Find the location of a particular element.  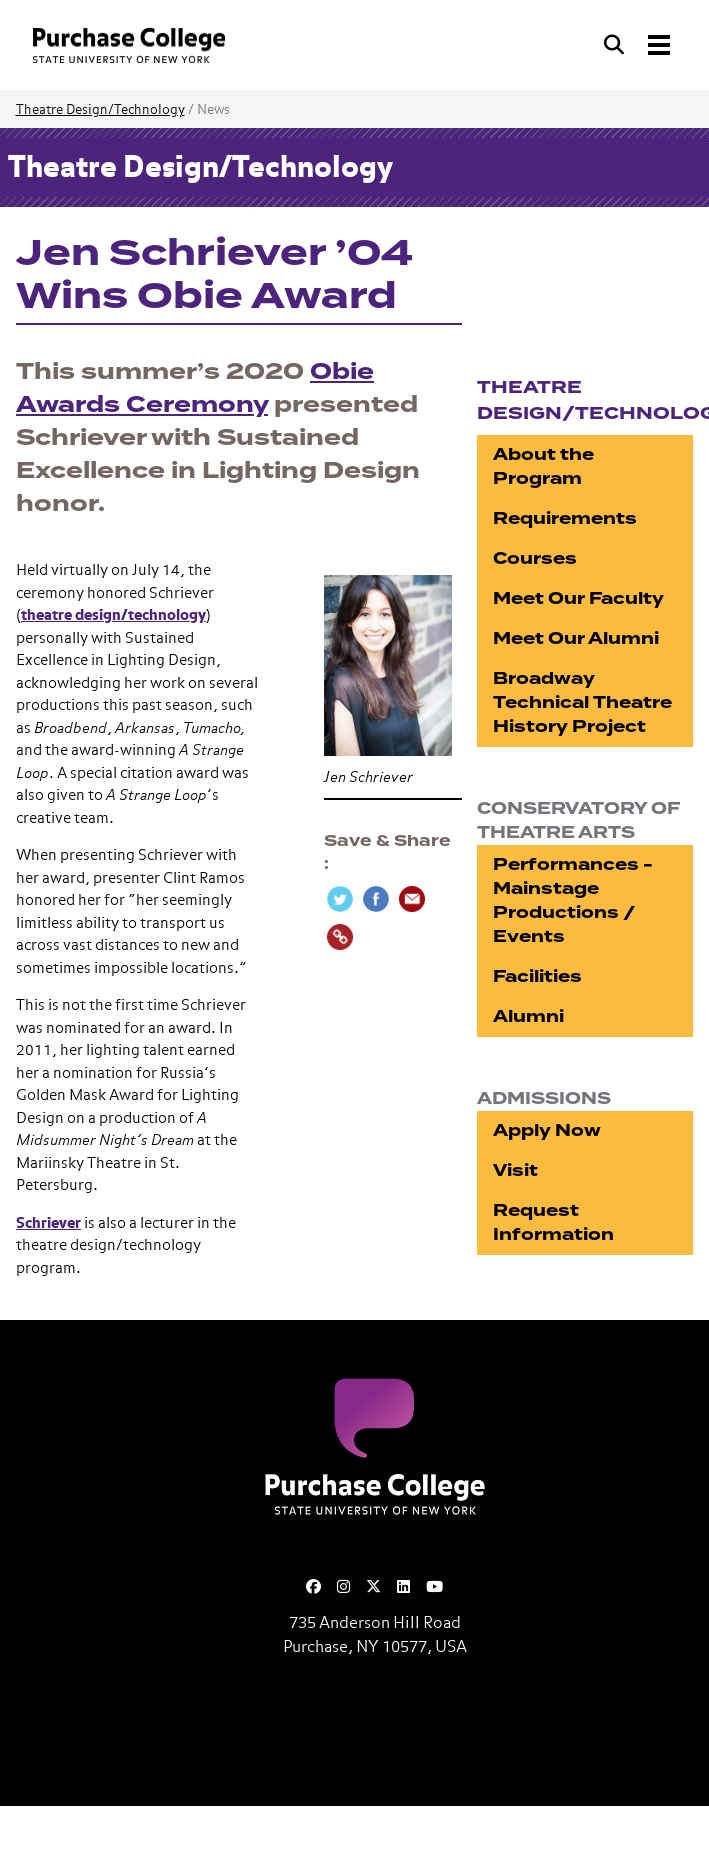

Alumni is located at coordinates (528, 1016).